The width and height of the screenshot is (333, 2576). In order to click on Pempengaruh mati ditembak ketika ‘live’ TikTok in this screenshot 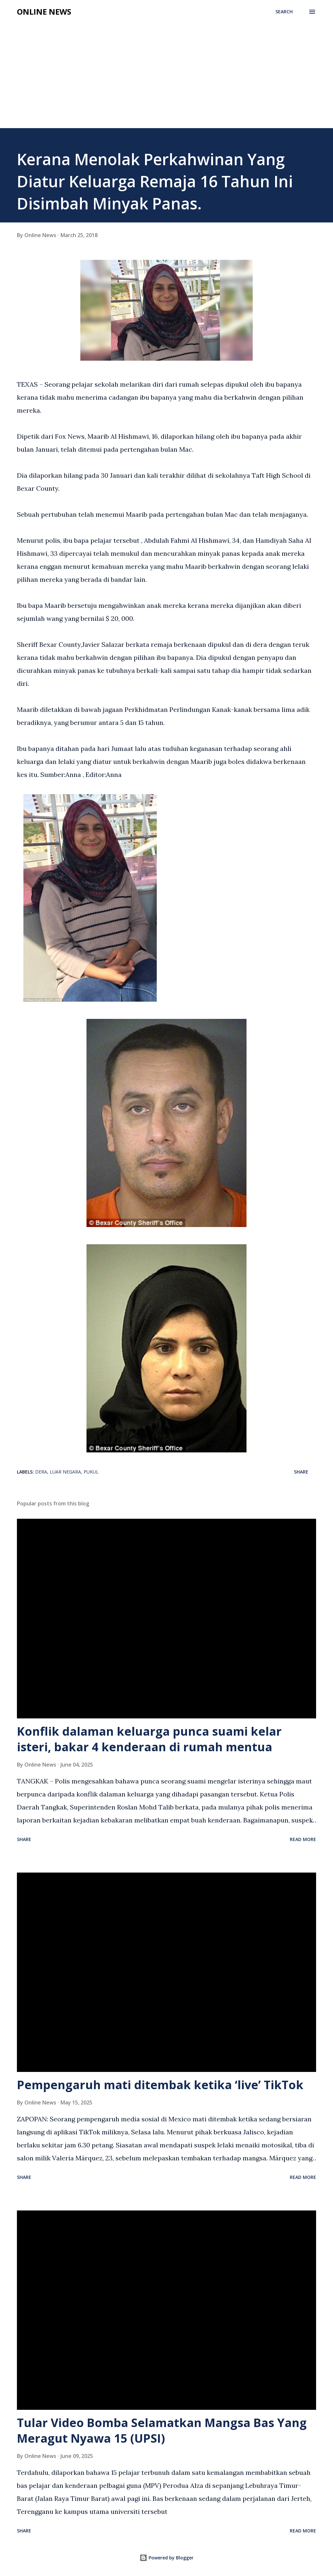, I will do `click(160, 2085)`.